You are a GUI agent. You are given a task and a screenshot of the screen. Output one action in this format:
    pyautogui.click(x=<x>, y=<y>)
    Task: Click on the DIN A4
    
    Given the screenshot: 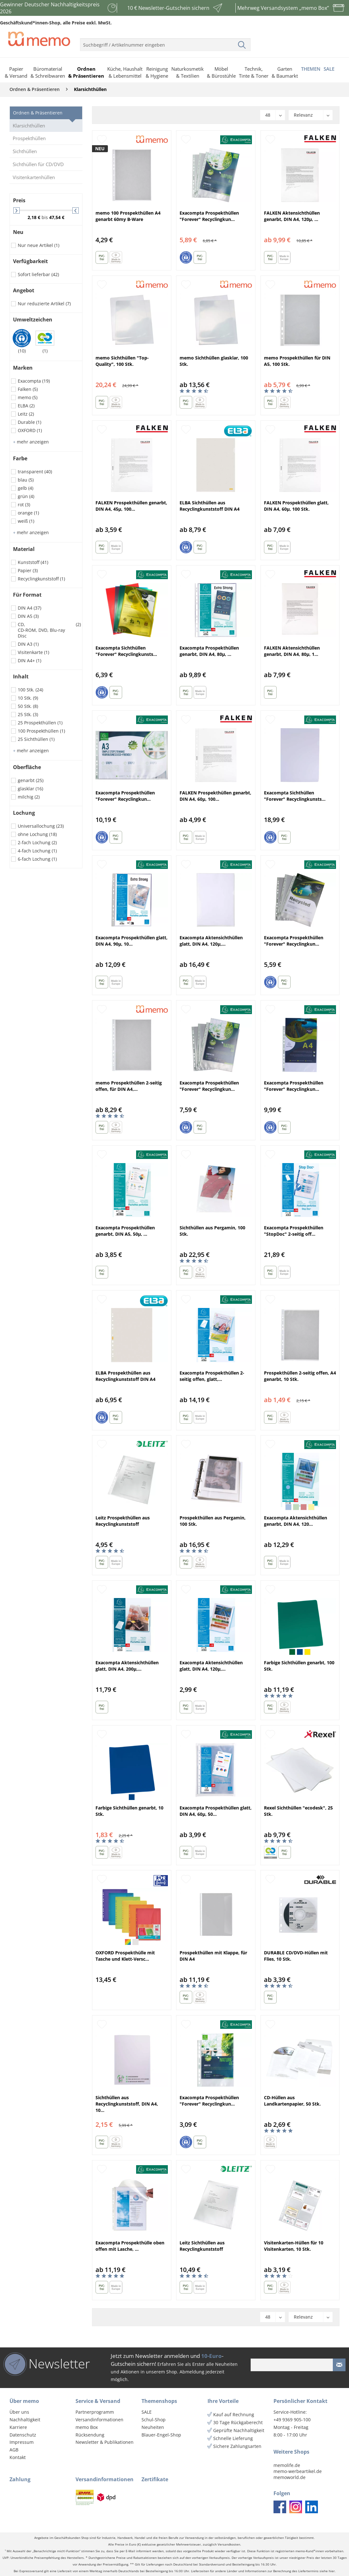 What is the action you would take?
    pyautogui.click(x=29, y=608)
    